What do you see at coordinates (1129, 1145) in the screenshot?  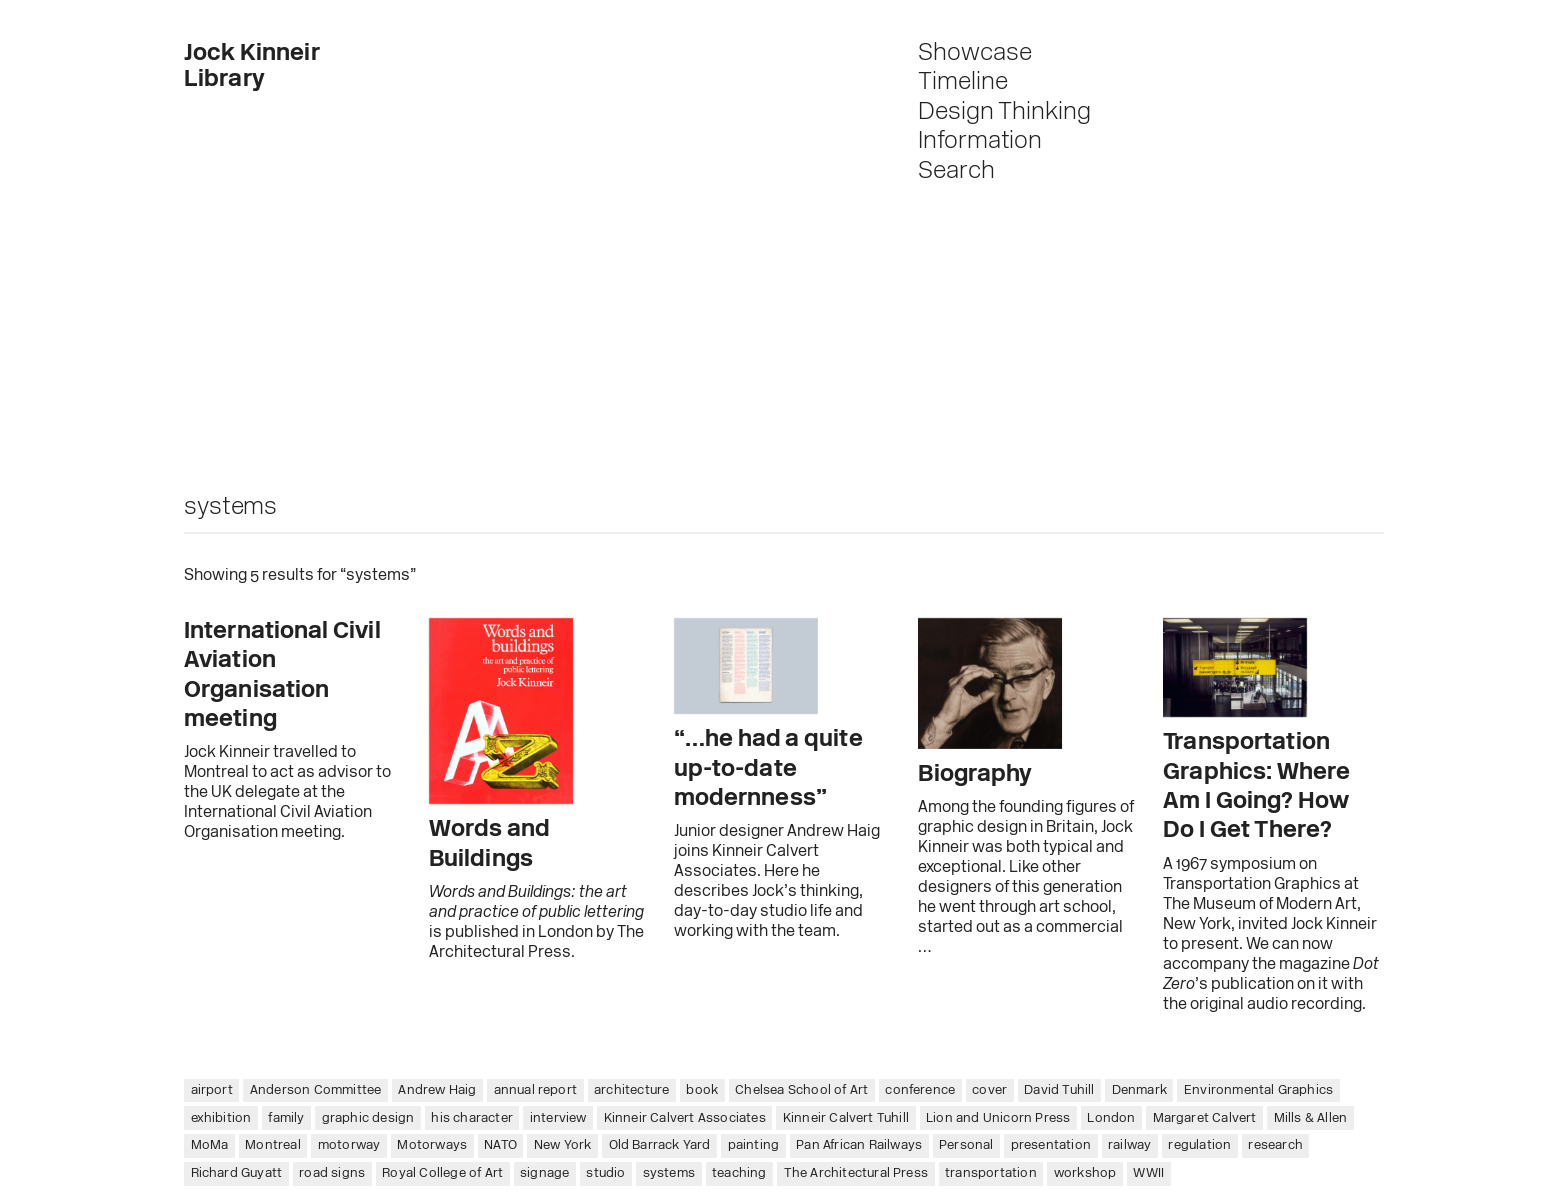 I see `railway` at bounding box center [1129, 1145].